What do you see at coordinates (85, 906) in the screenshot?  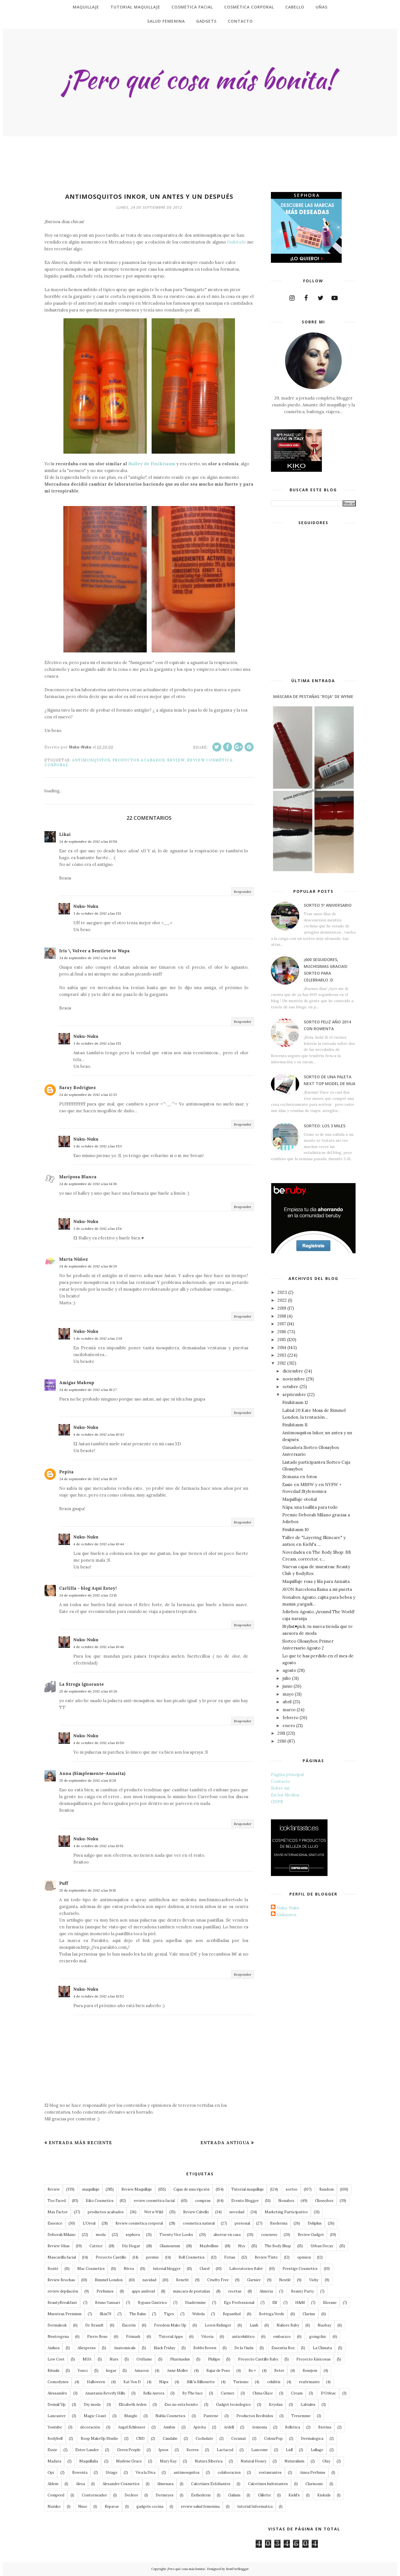 I see `Nuku-Nuku` at bounding box center [85, 906].